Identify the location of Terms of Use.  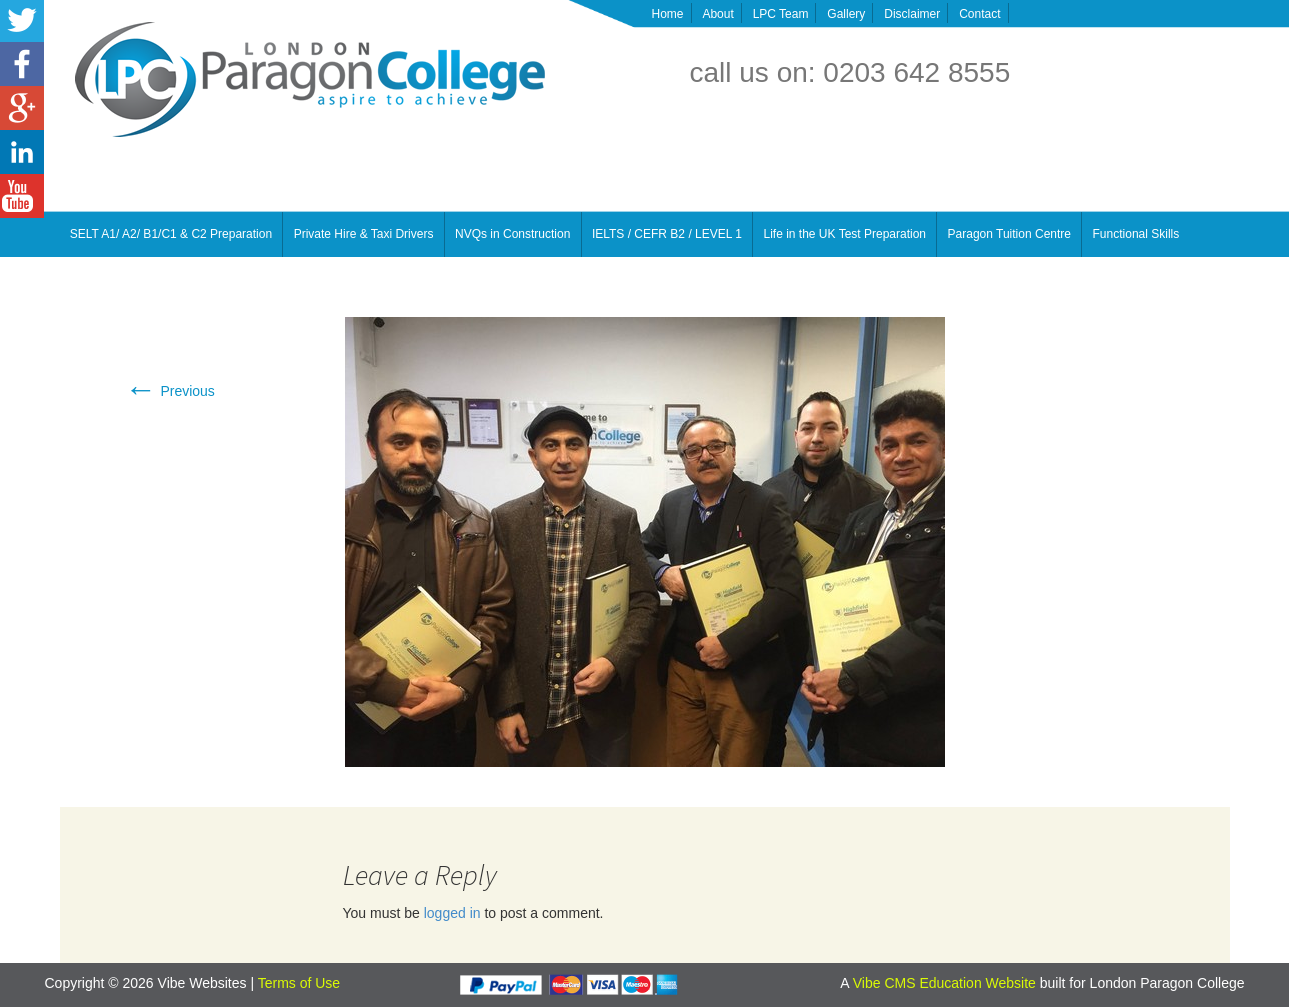
(299, 983).